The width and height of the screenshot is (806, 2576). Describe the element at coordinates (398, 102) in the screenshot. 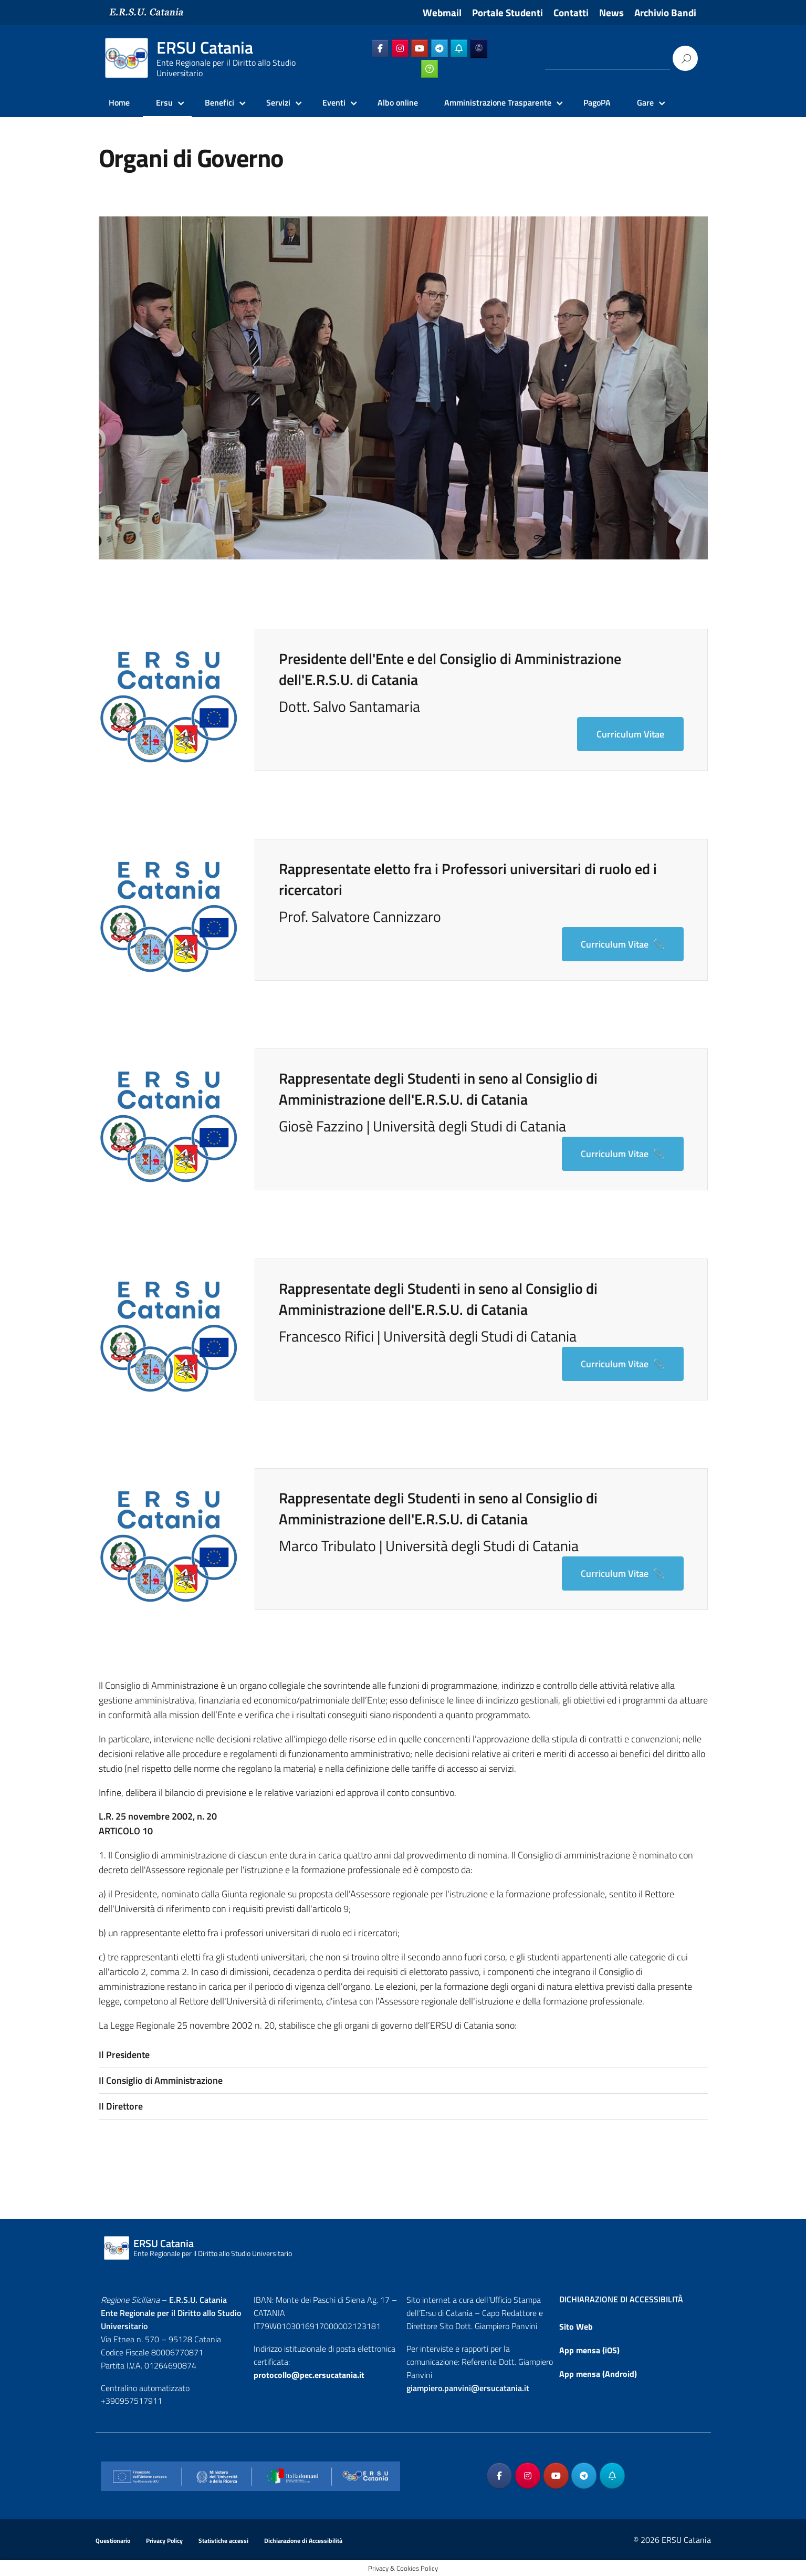

I see `Albo online` at that location.